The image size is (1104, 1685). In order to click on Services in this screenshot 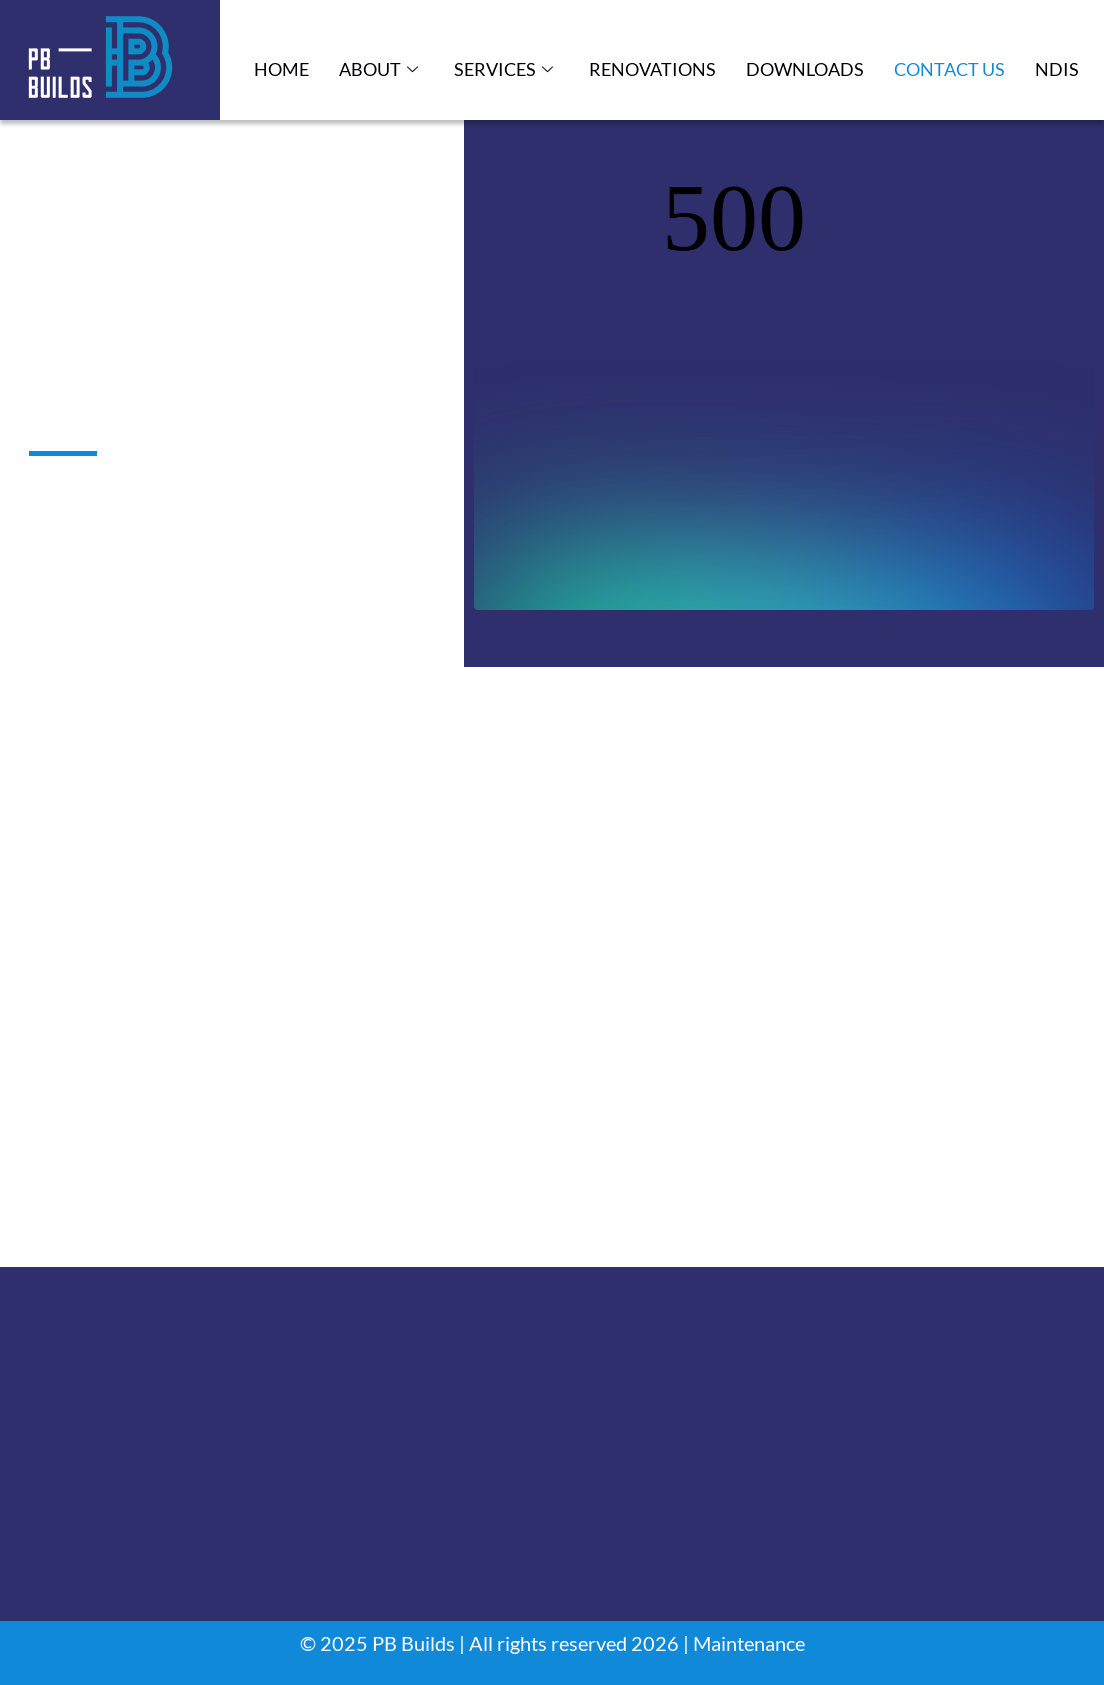, I will do `click(503, 69)`.